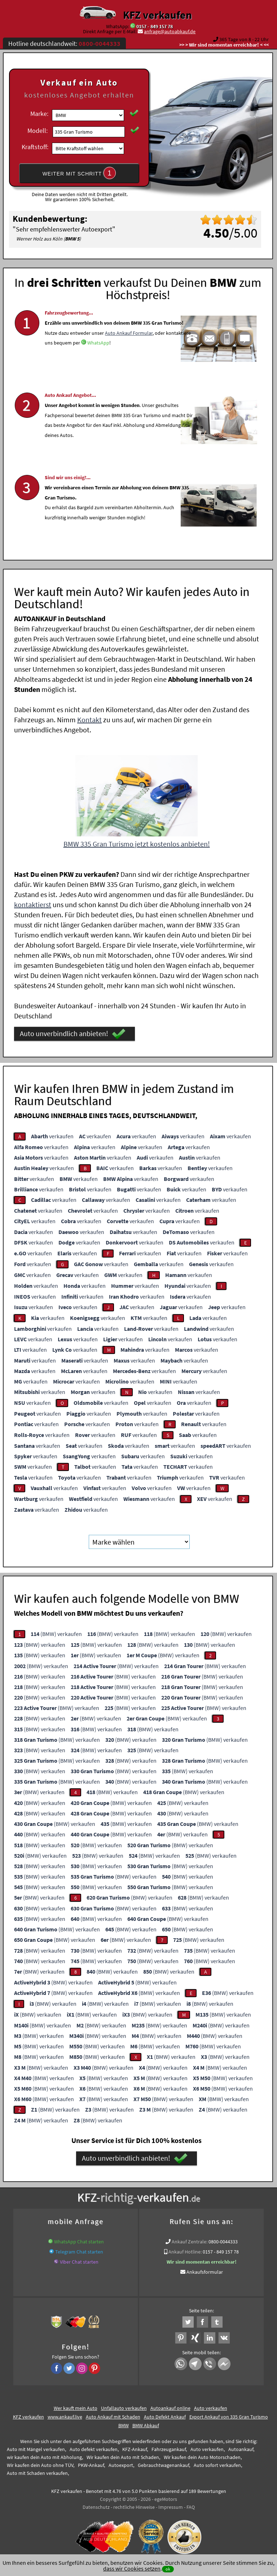 This screenshot has height=2576, width=277. What do you see at coordinates (89, 717) in the screenshot?
I see `Kontakt` at bounding box center [89, 717].